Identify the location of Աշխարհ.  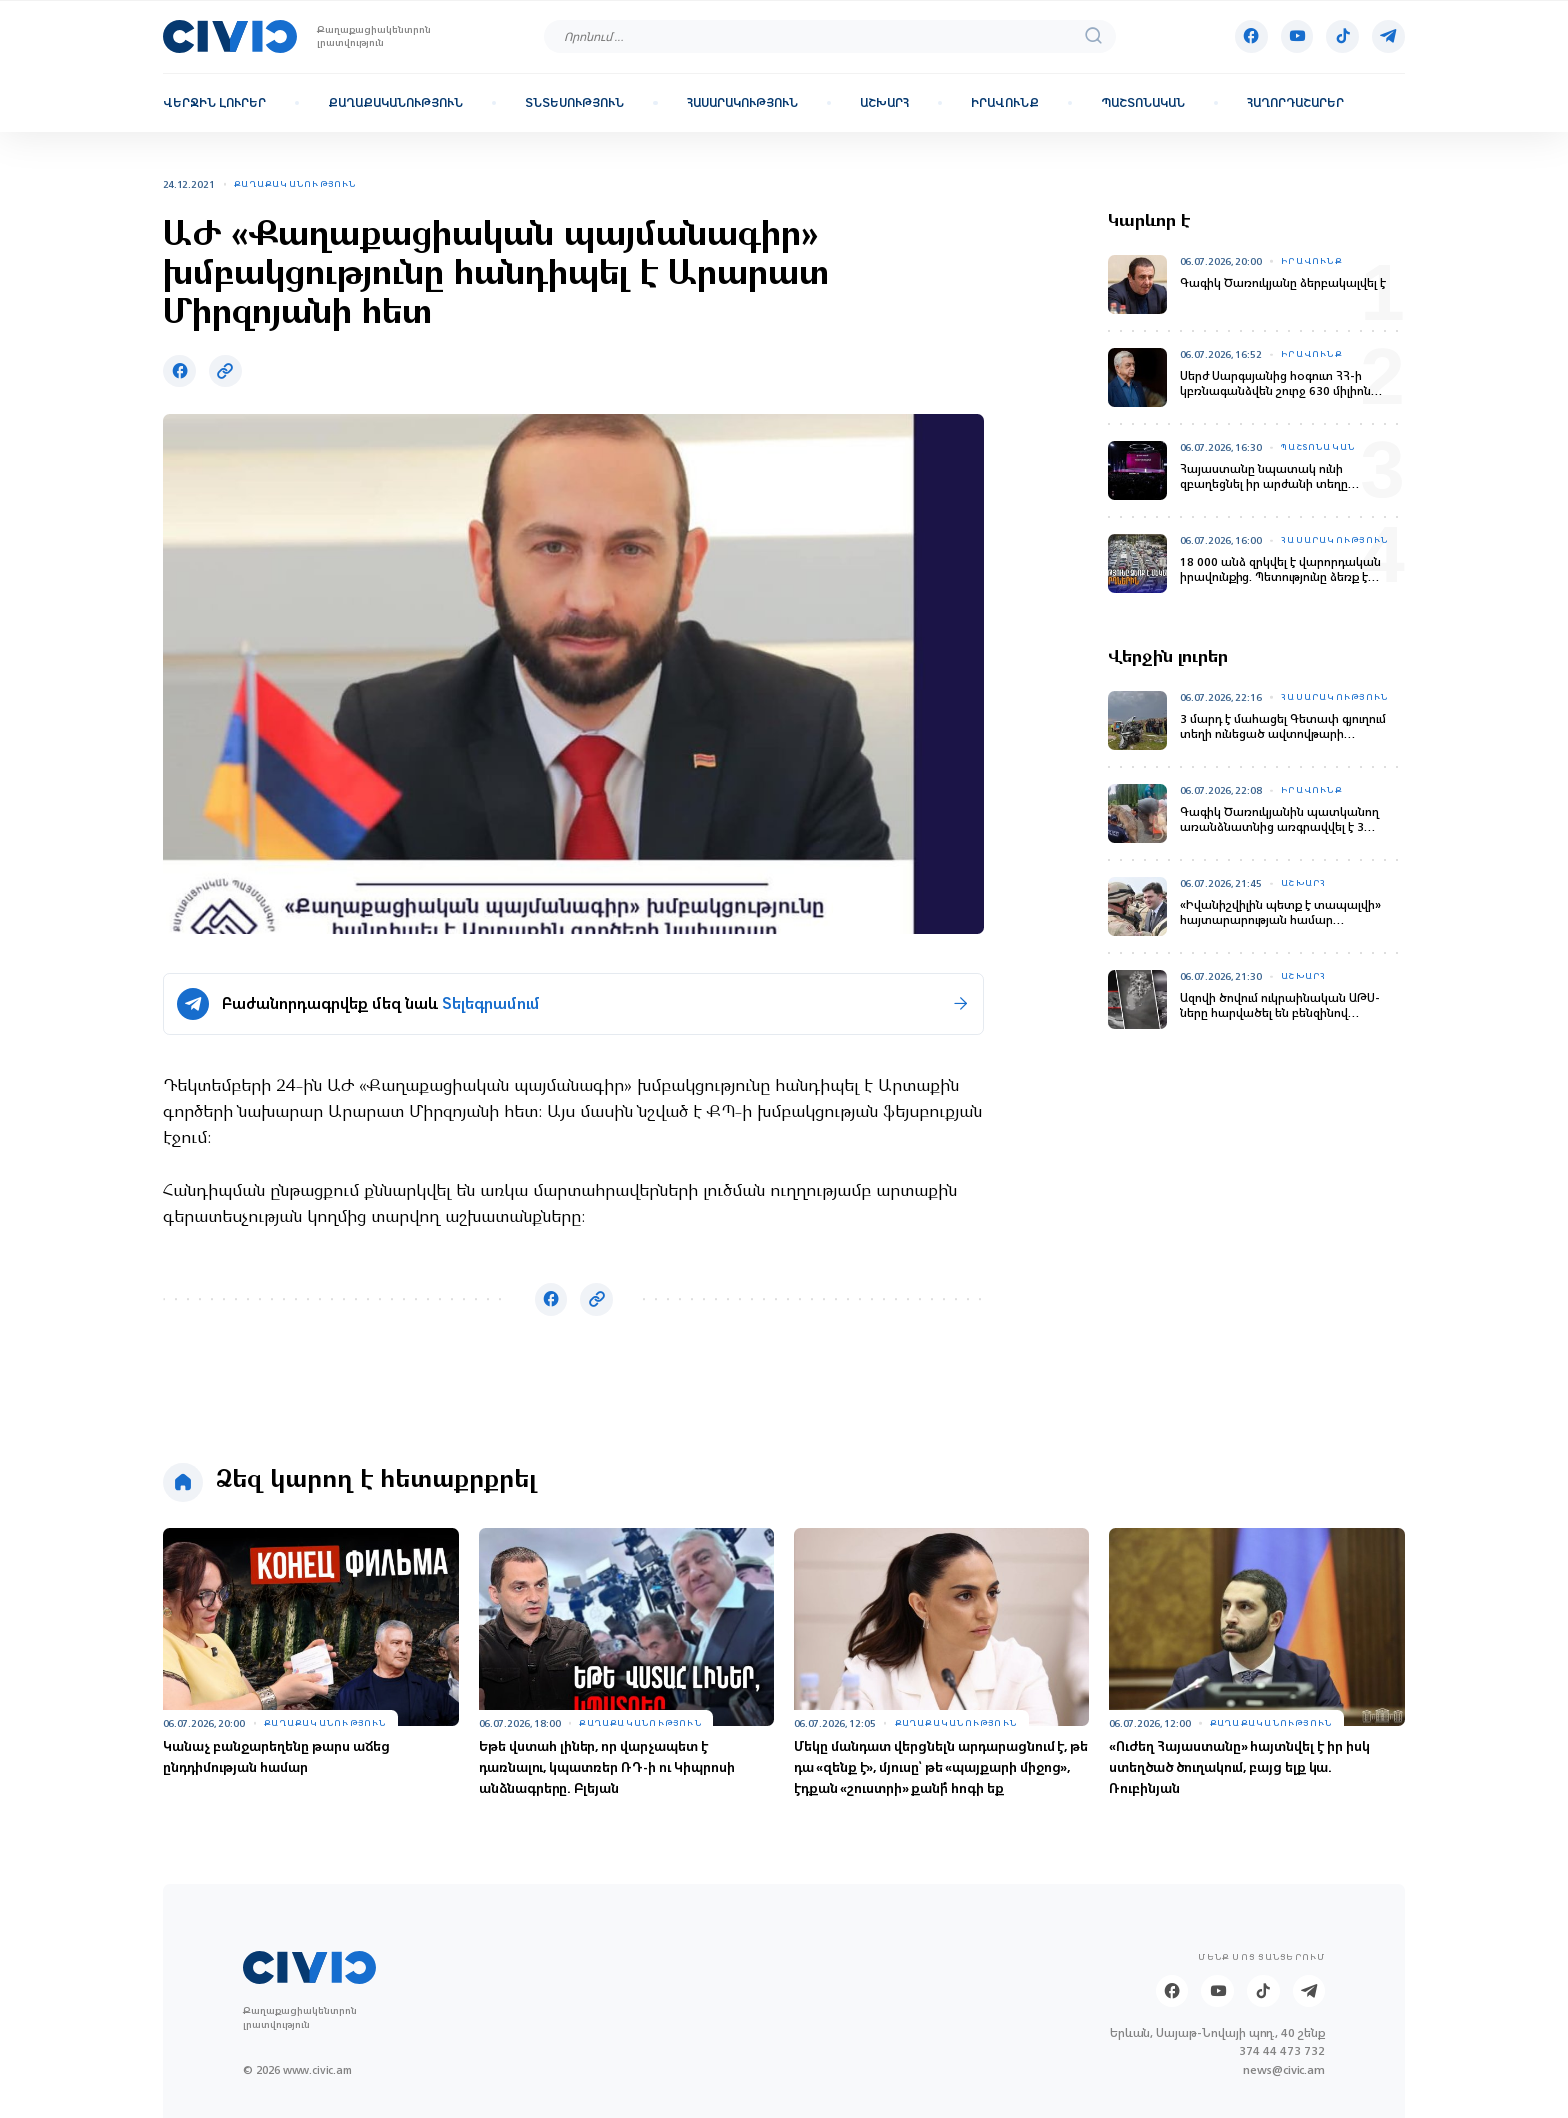
(884, 103).